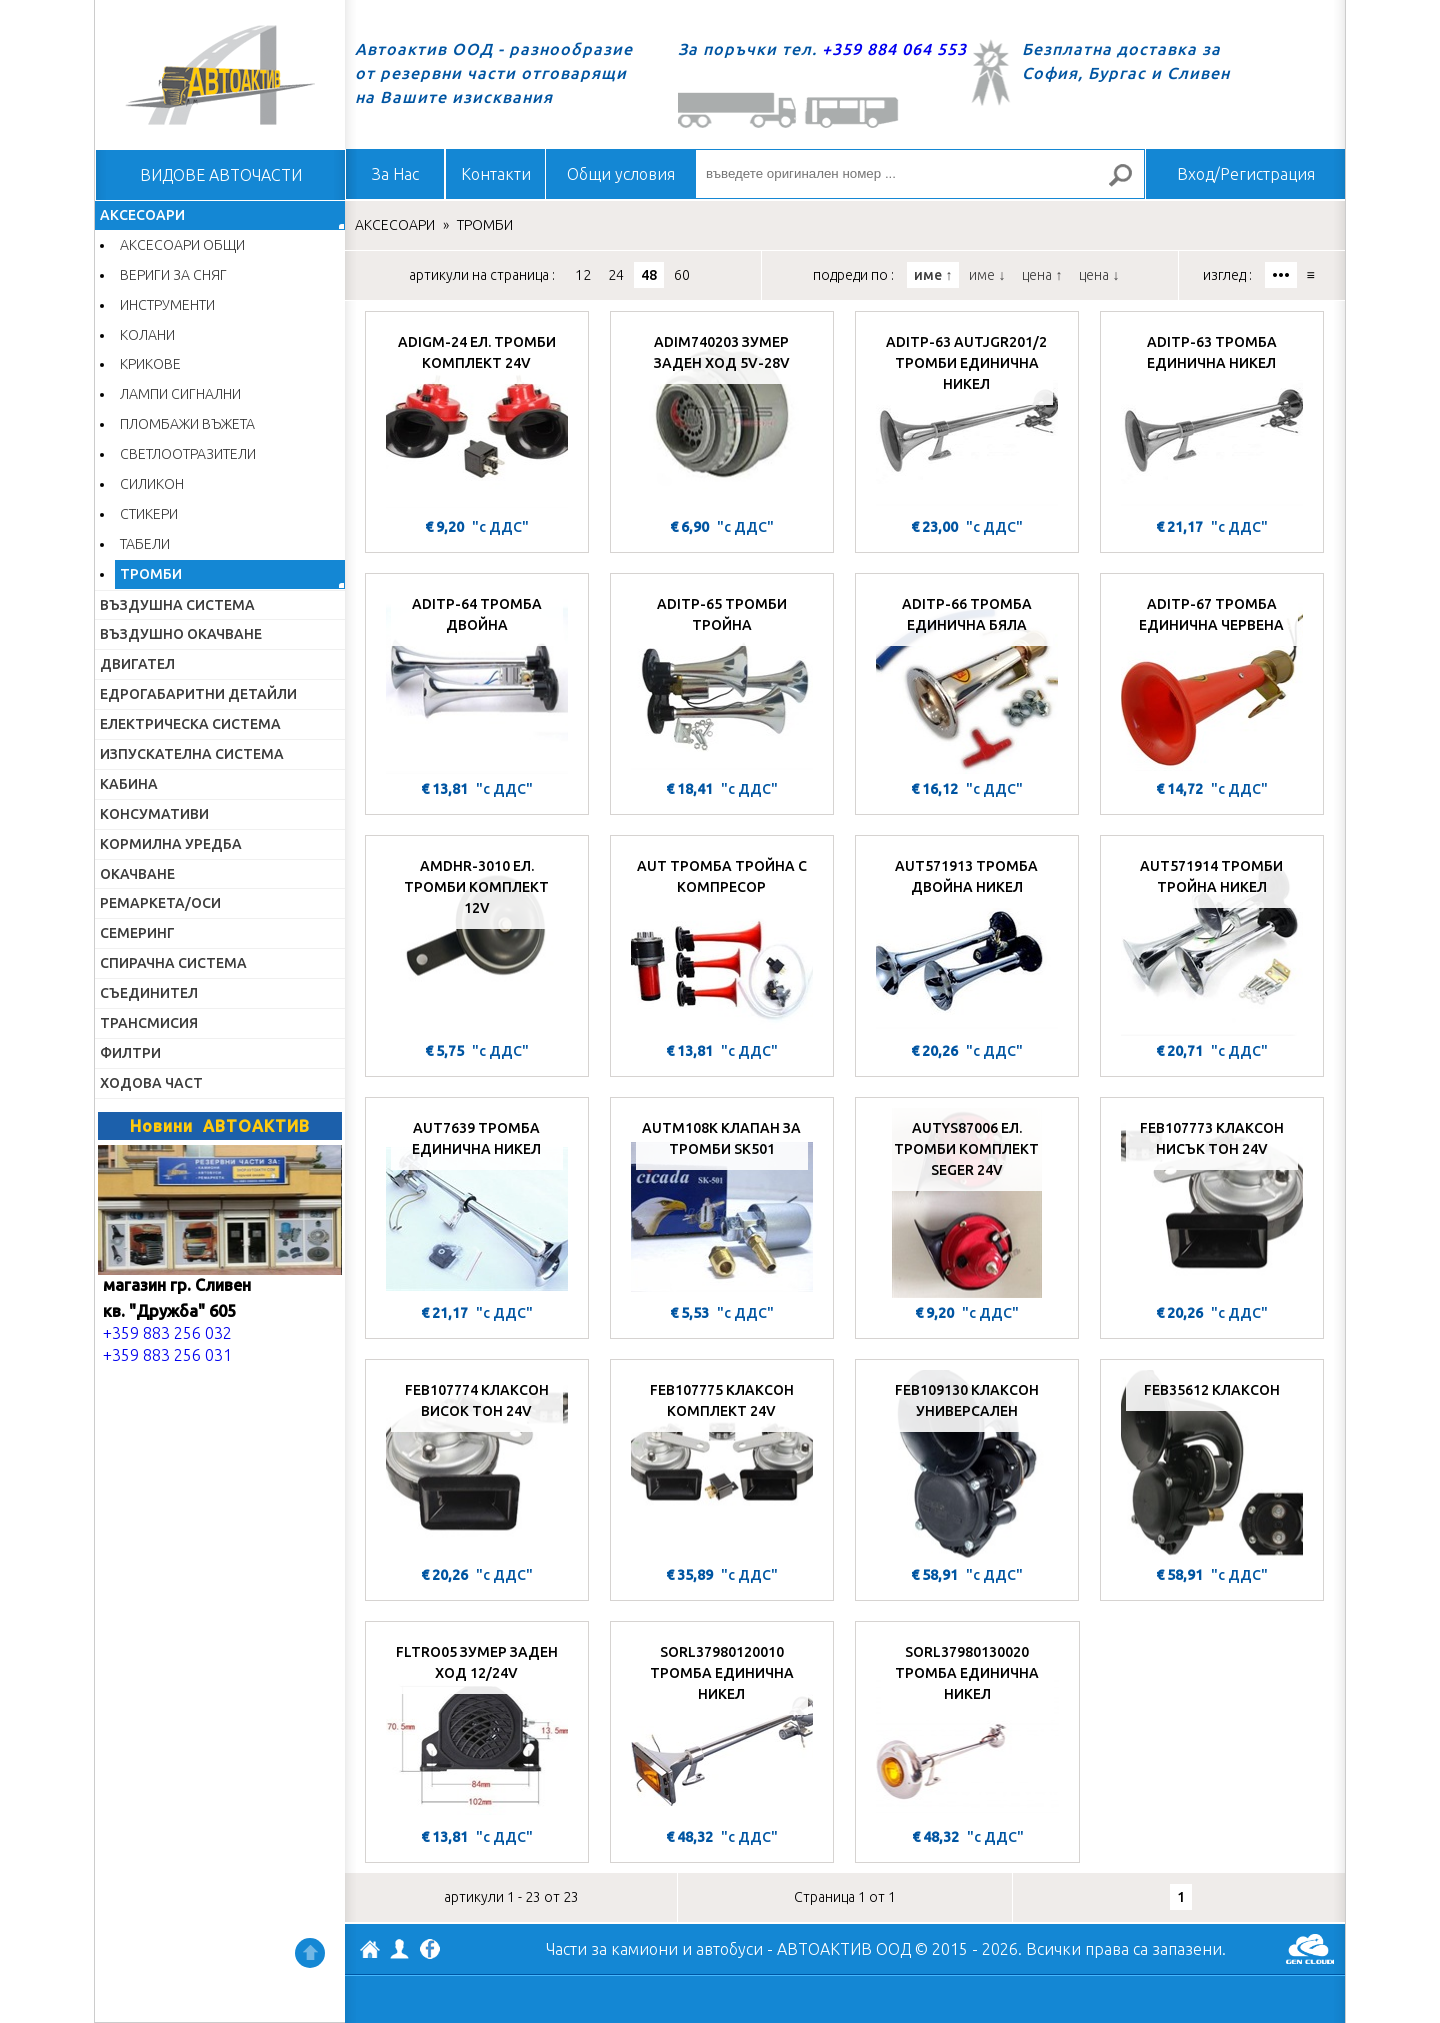 Image resolution: width=1440 pixels, height=2023 pixels. What do you see at coordinates (149, 993) in the screenshot?
I see `СЪЕДИНИТЕЛ` at bounding box center [149, 993].